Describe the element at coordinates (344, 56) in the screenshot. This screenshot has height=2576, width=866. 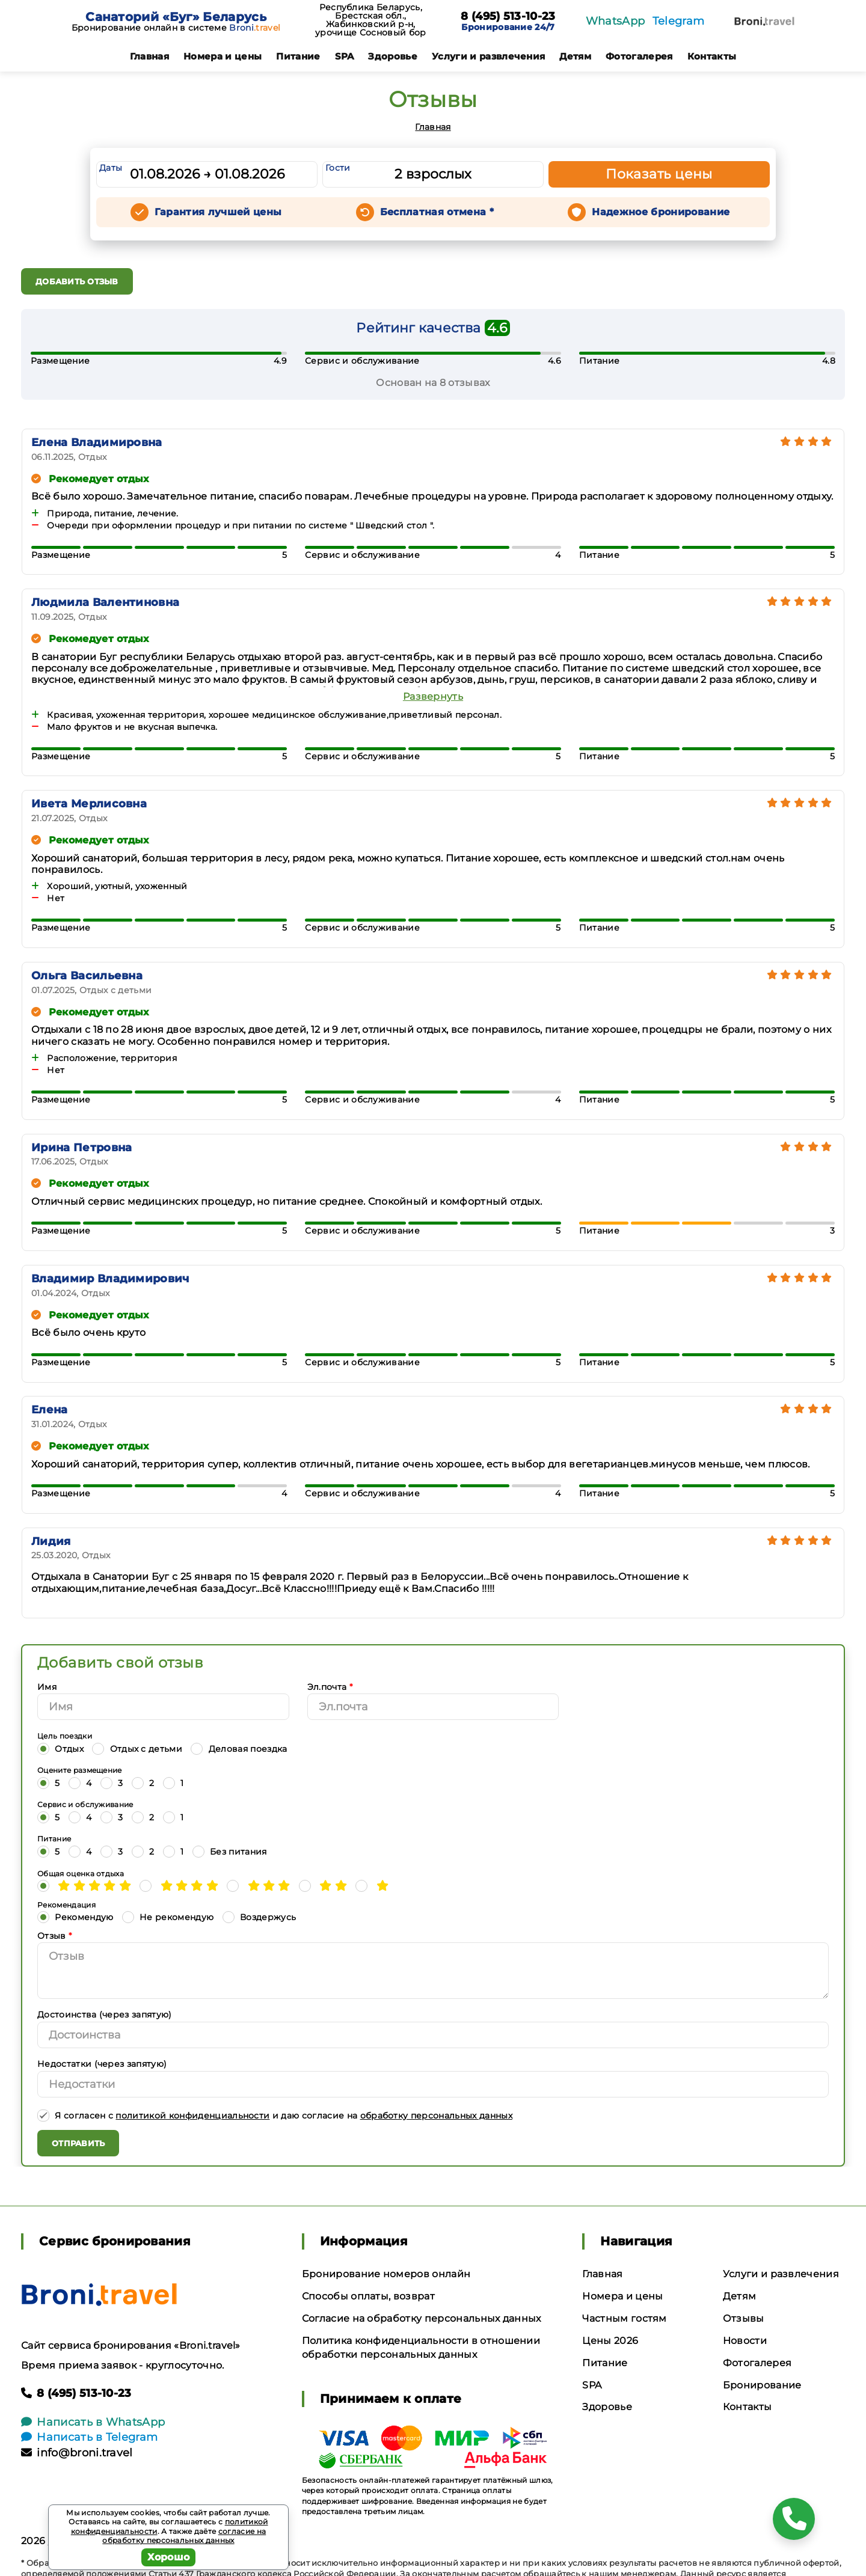
I see `SPA` at that location.